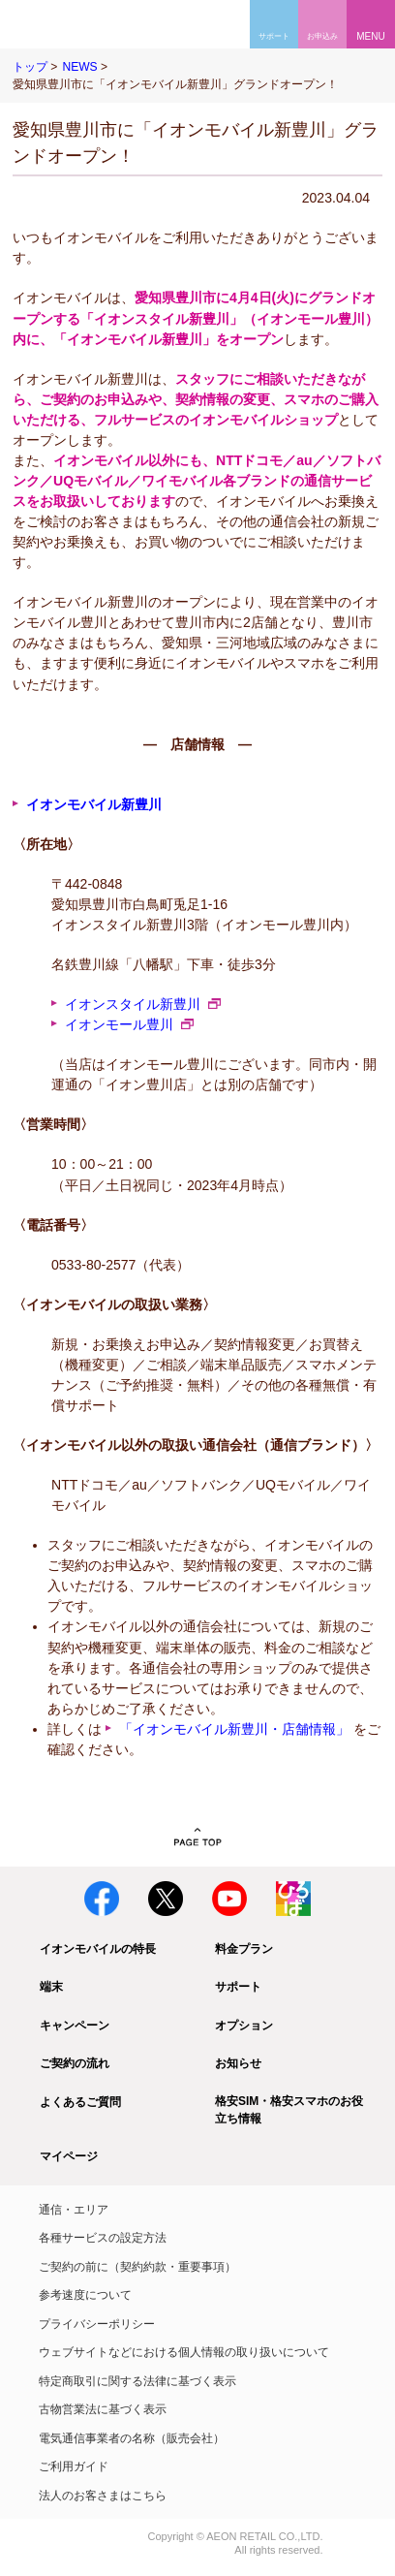 The height and width of the screenshot is (2576, 395). What do you see at coordinates (85, 2295) in the screenshot?
I see `参考速度について` at bounding box center [85, 2295].